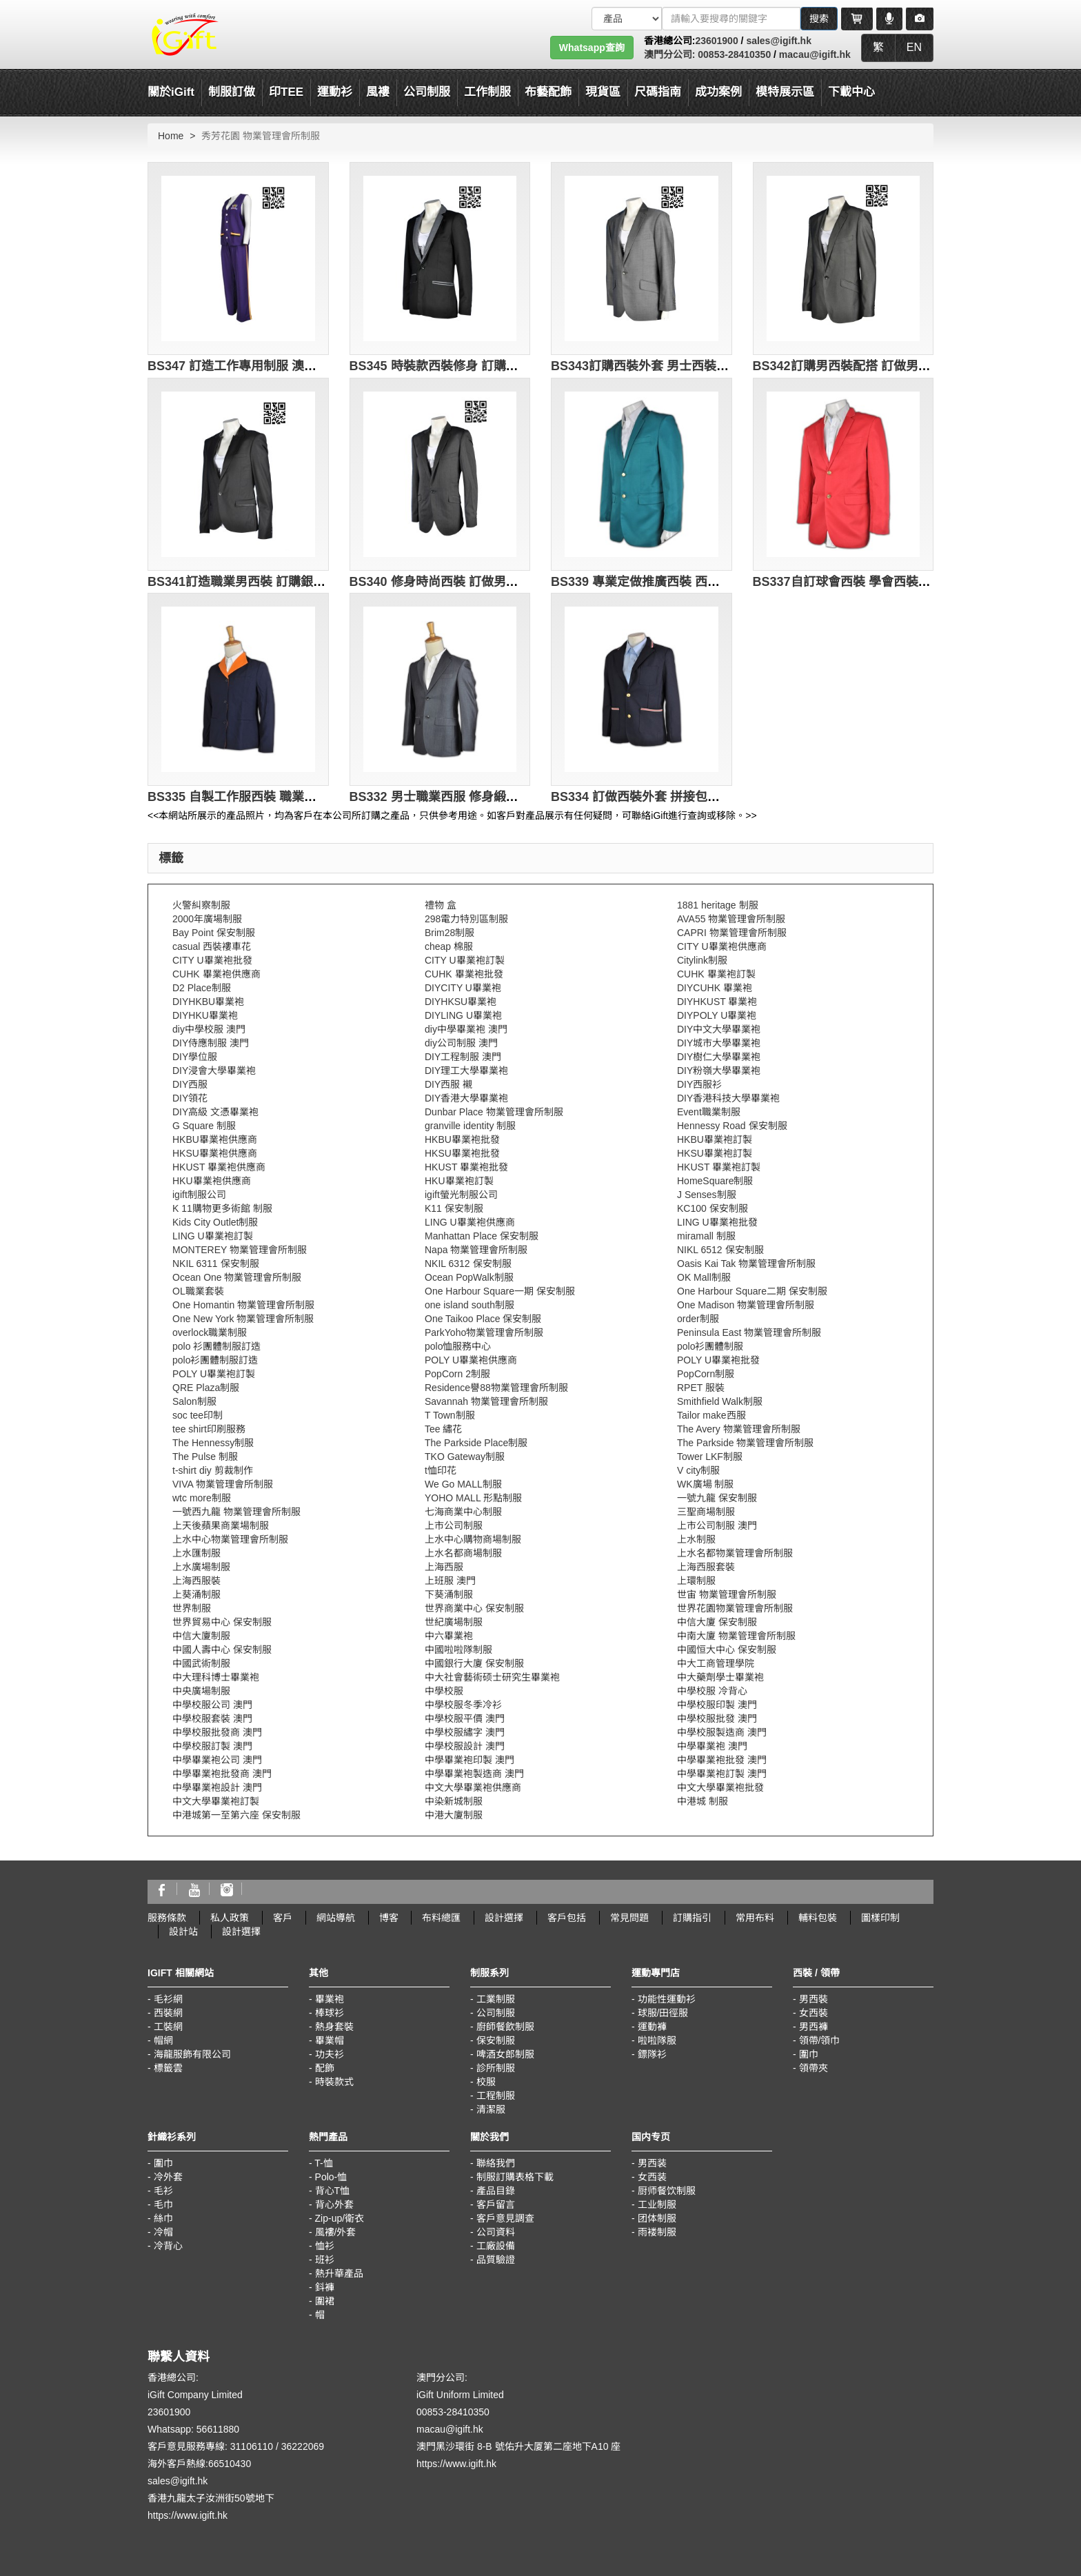  I want to click on Tailor make西服, so click(711, 1415).